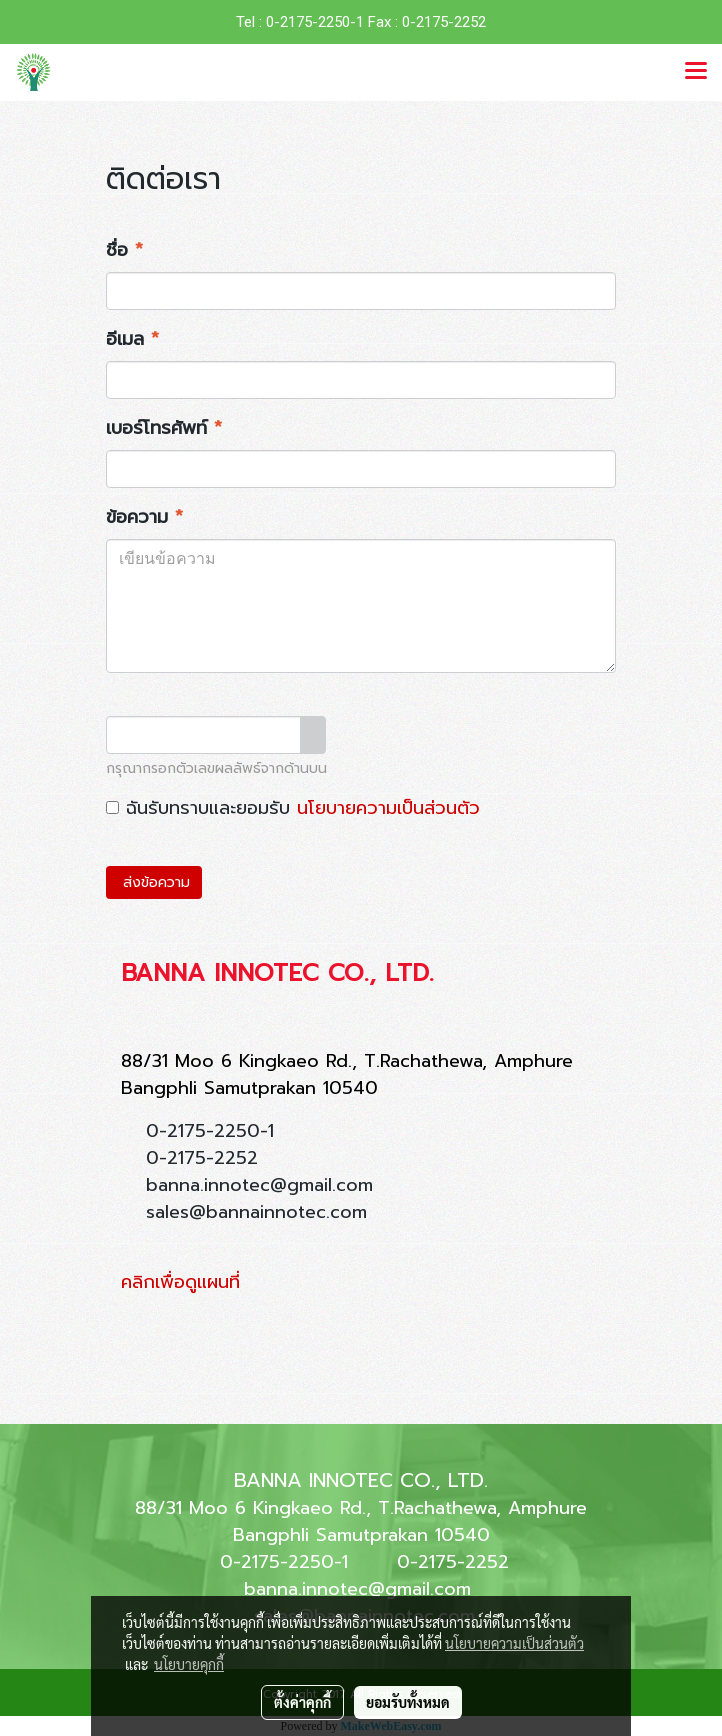 This screenshot has width=722, height=1736. Describe the element at coordinates (164, 428) in the screenshot. I see `เบอร์โทรศัพท์` at that location.